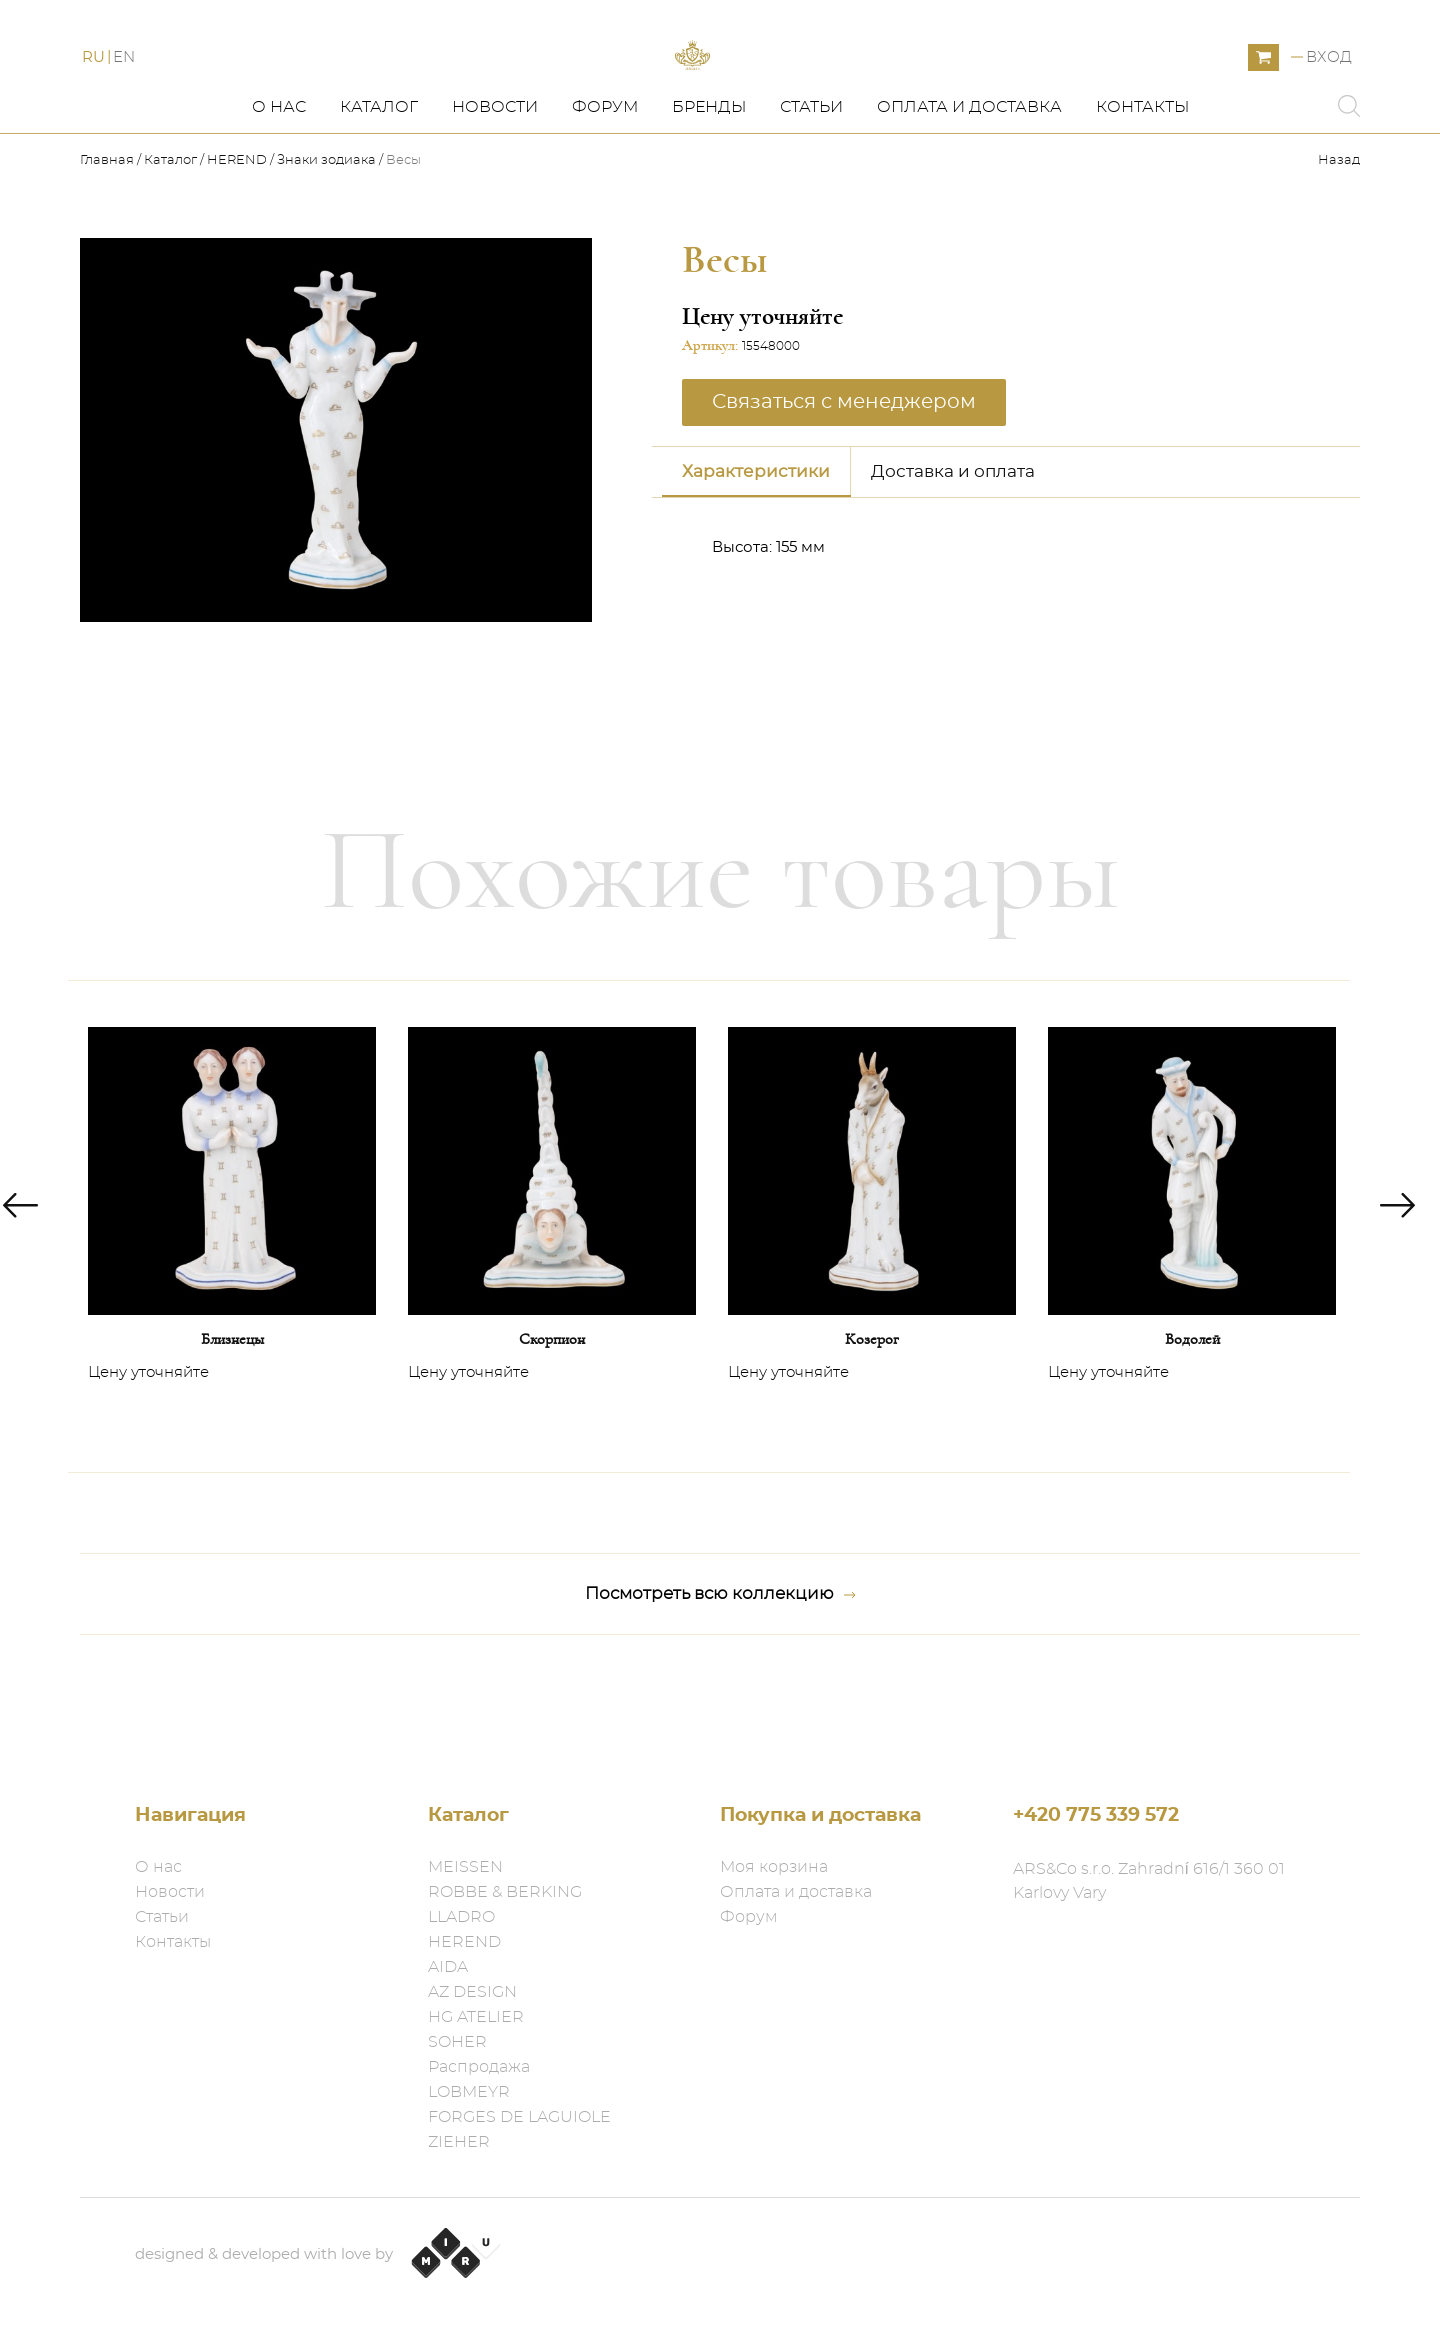  What do you see at coordinates (552, 1429) in the screenshot?
I see `Скорпион` at bounding box center [552, 1429].